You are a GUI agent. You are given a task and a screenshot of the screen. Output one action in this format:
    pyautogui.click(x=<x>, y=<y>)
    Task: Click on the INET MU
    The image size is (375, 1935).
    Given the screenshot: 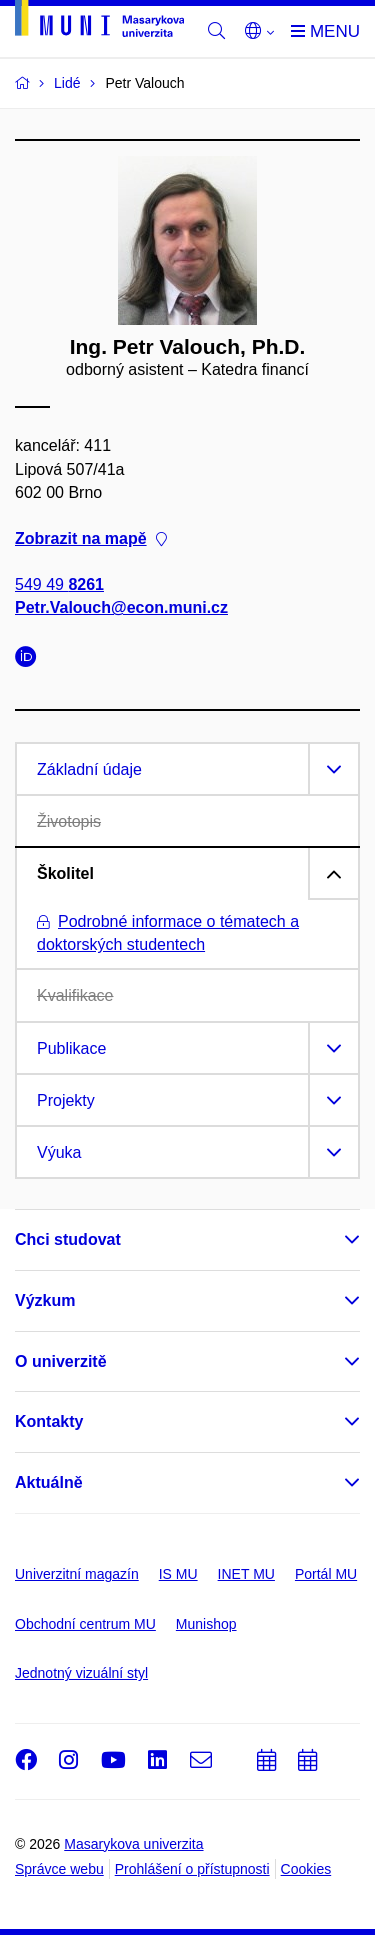 What is the action you would take?
    pyautogui.click(x=246, y=1574)
    